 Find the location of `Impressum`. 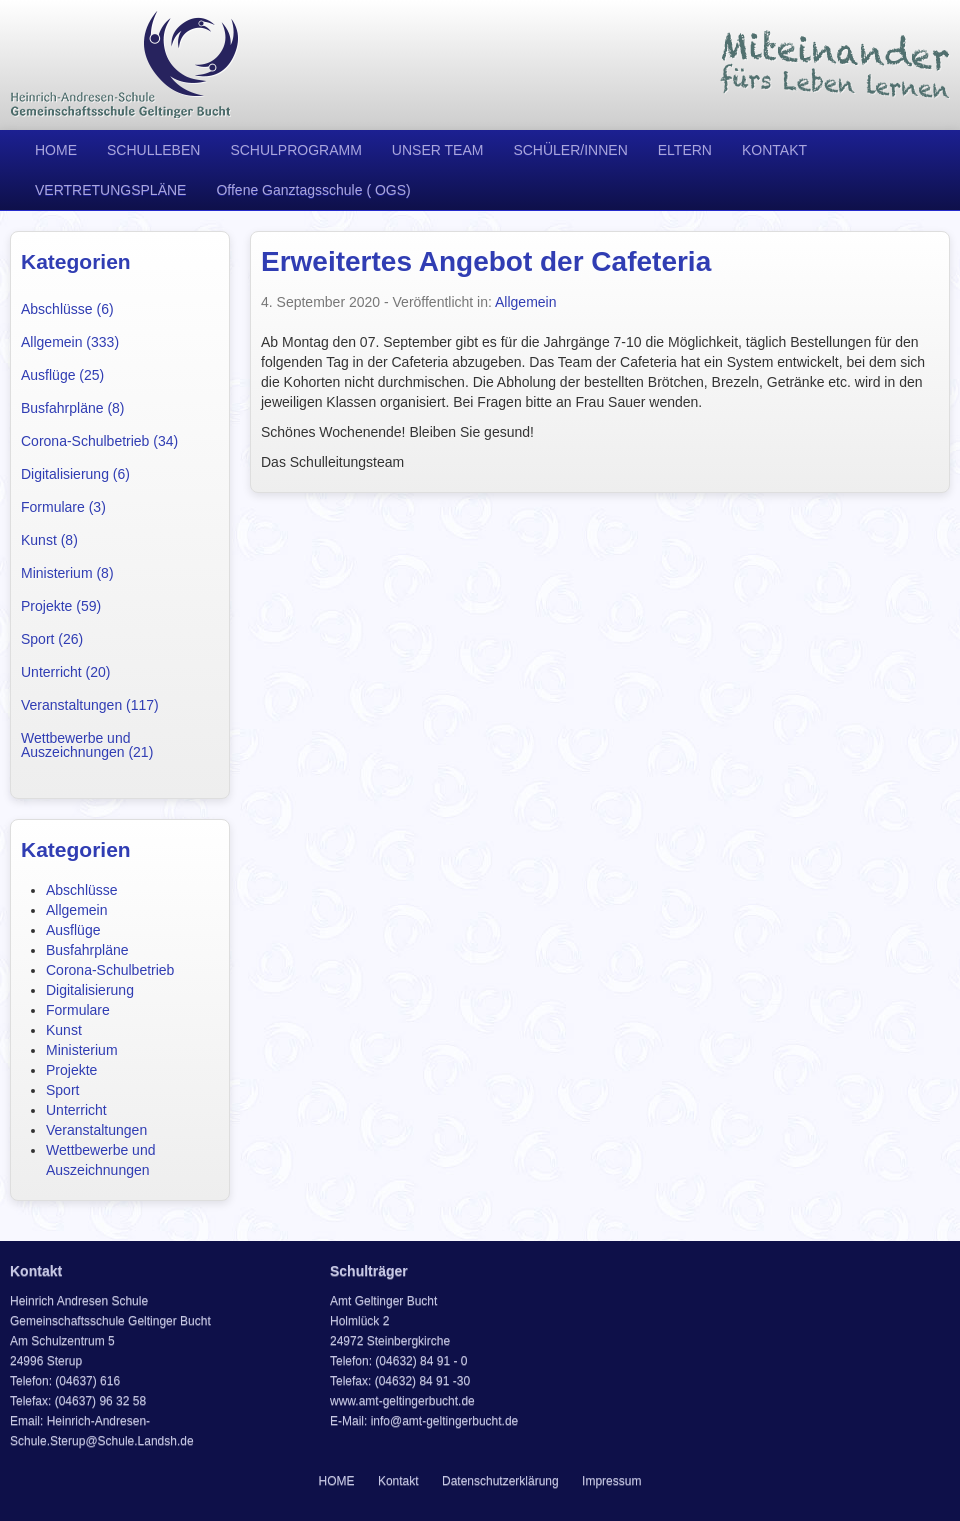

Impressum is located at coordinates (611, 1481).